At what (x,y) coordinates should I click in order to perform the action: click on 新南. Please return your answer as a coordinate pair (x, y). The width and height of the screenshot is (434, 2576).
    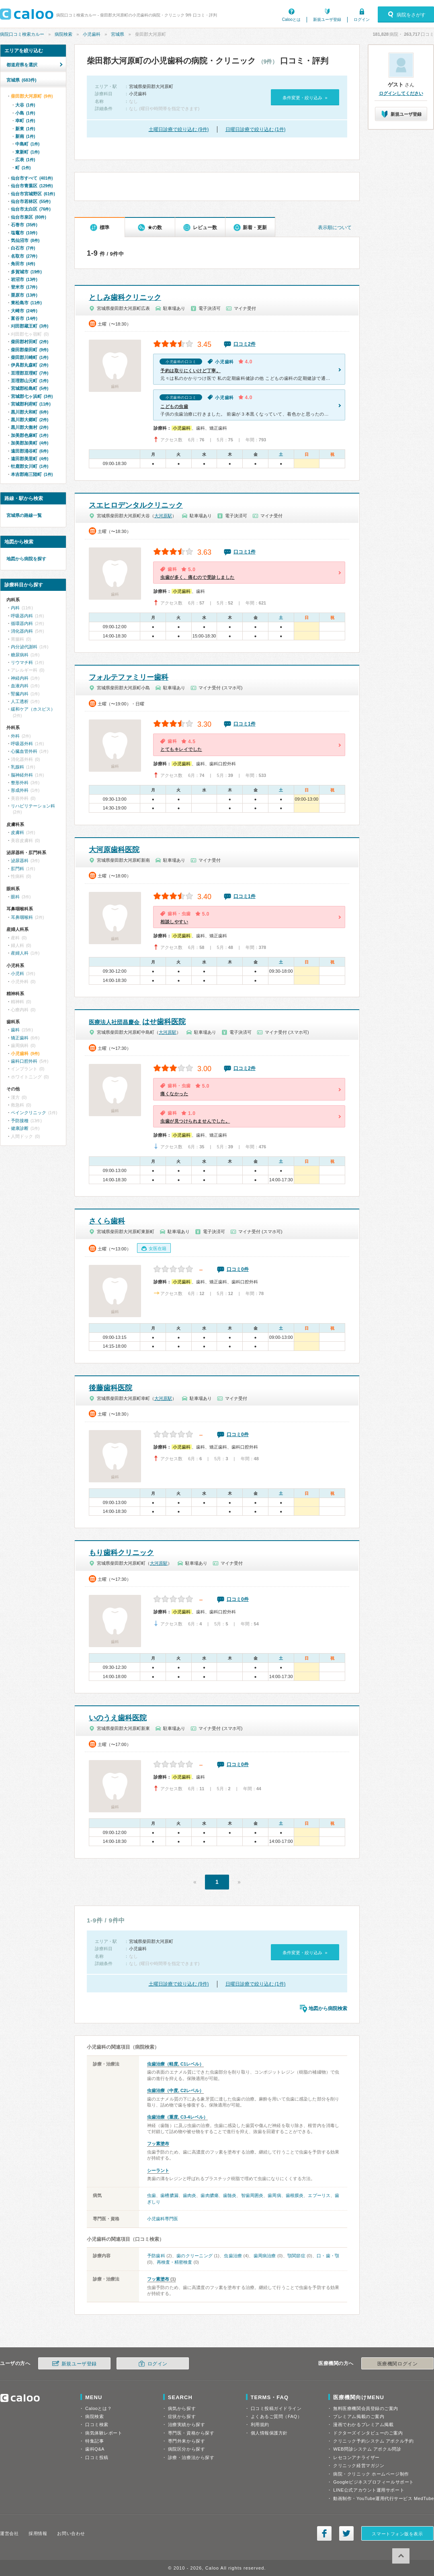
    Looking at the image, I should click on (25, 136).